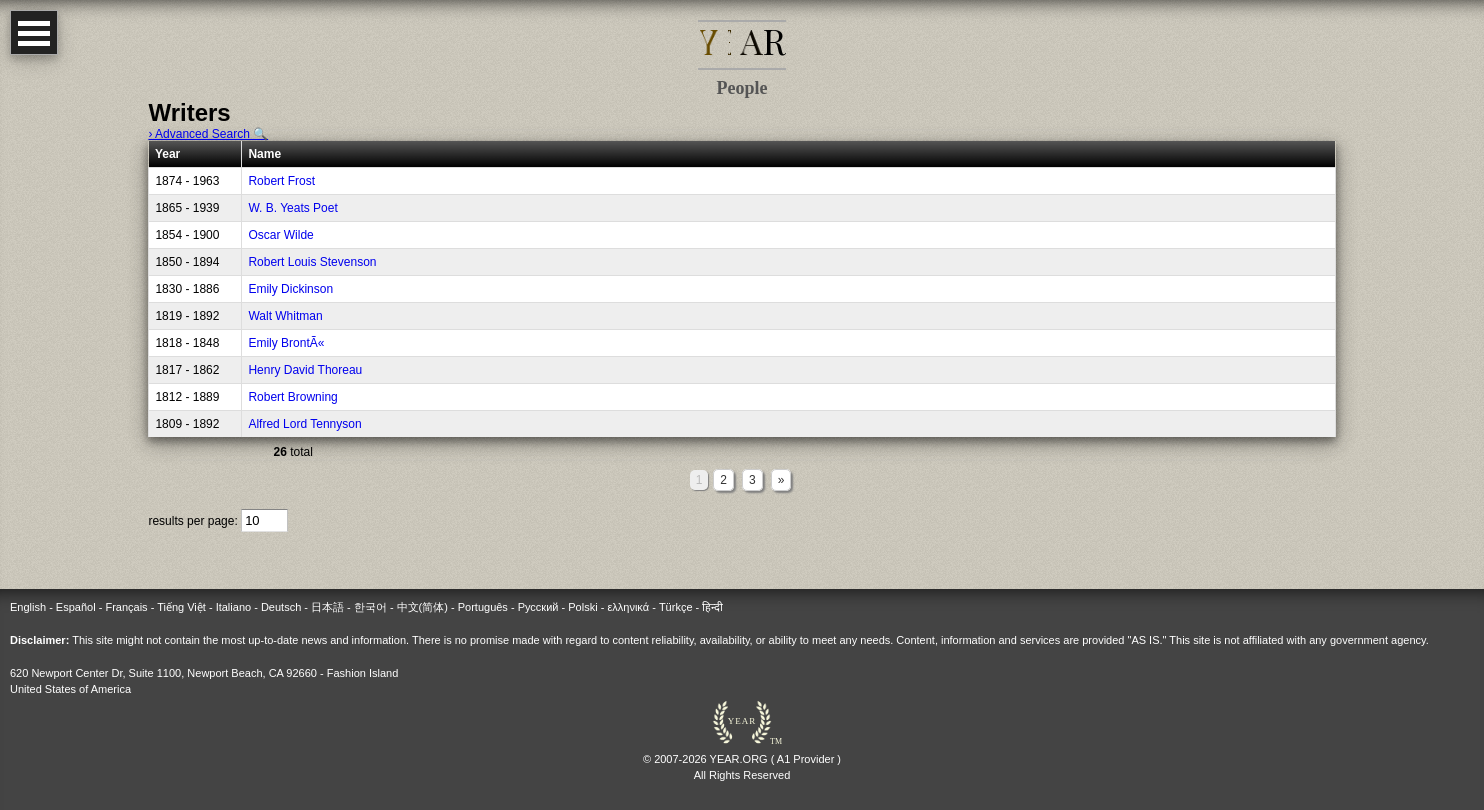 The width and height of the screenshot is (1484, 810). I want to click on Robert Browning, so click(292, 397).